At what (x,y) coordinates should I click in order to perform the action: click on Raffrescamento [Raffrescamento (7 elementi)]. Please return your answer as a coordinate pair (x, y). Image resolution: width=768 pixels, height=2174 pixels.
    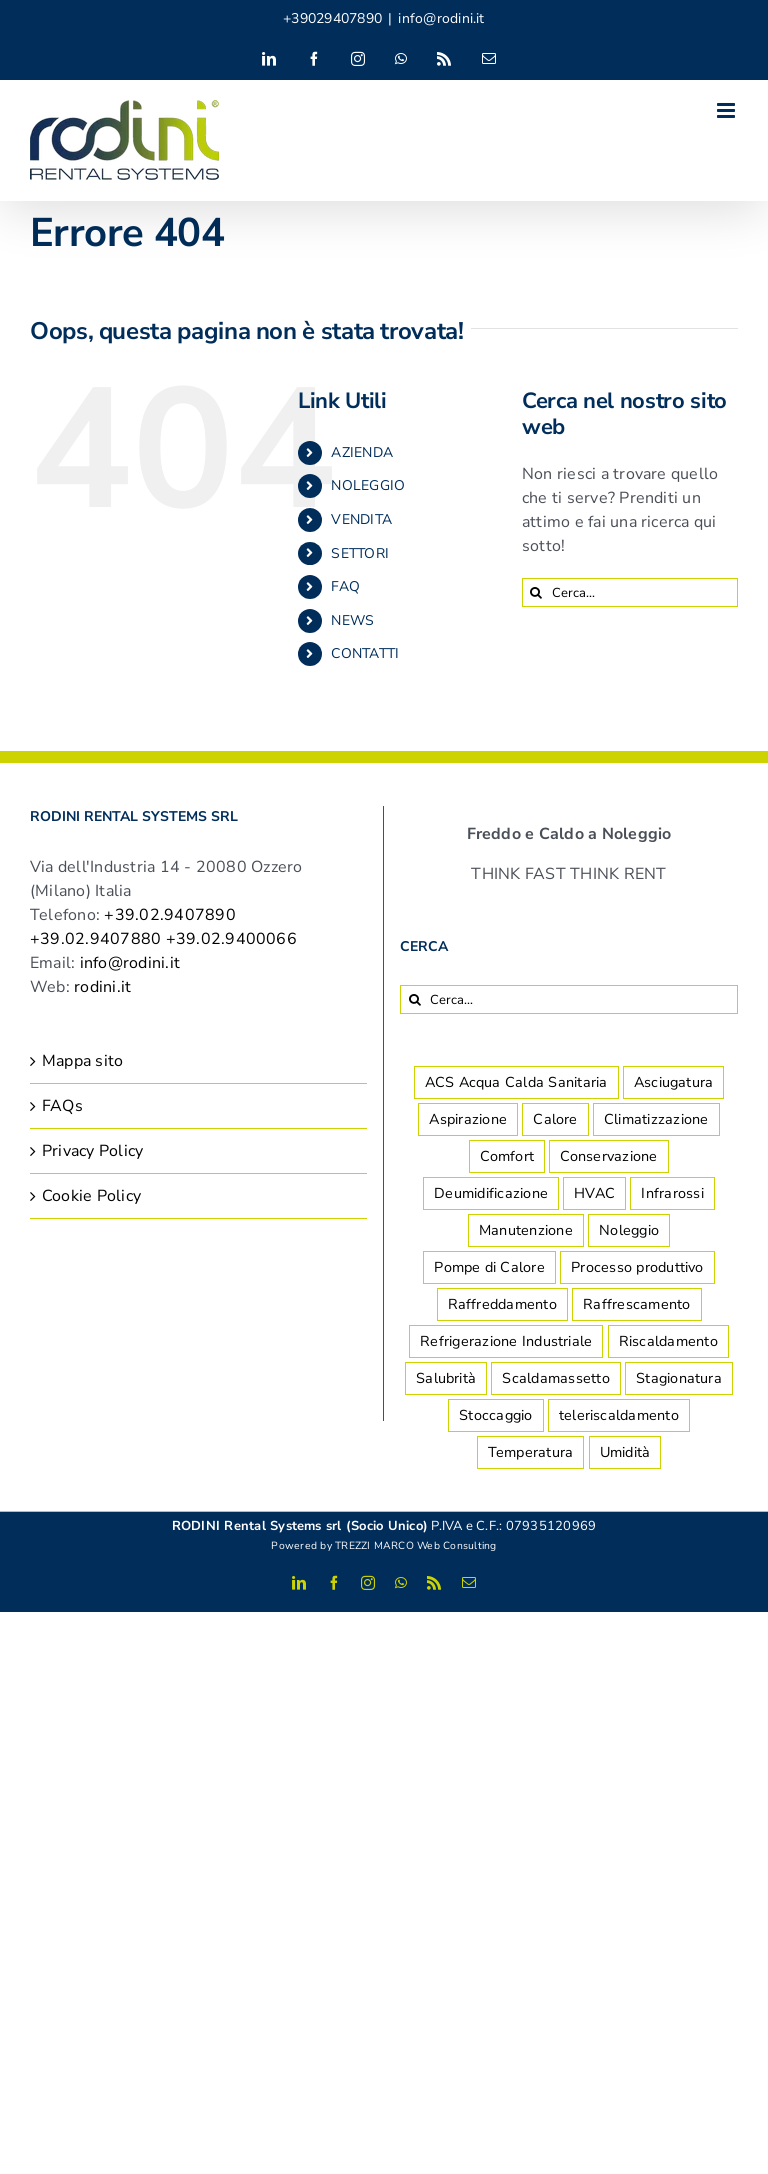
    Looking at the image, I should click on (636, 1304).